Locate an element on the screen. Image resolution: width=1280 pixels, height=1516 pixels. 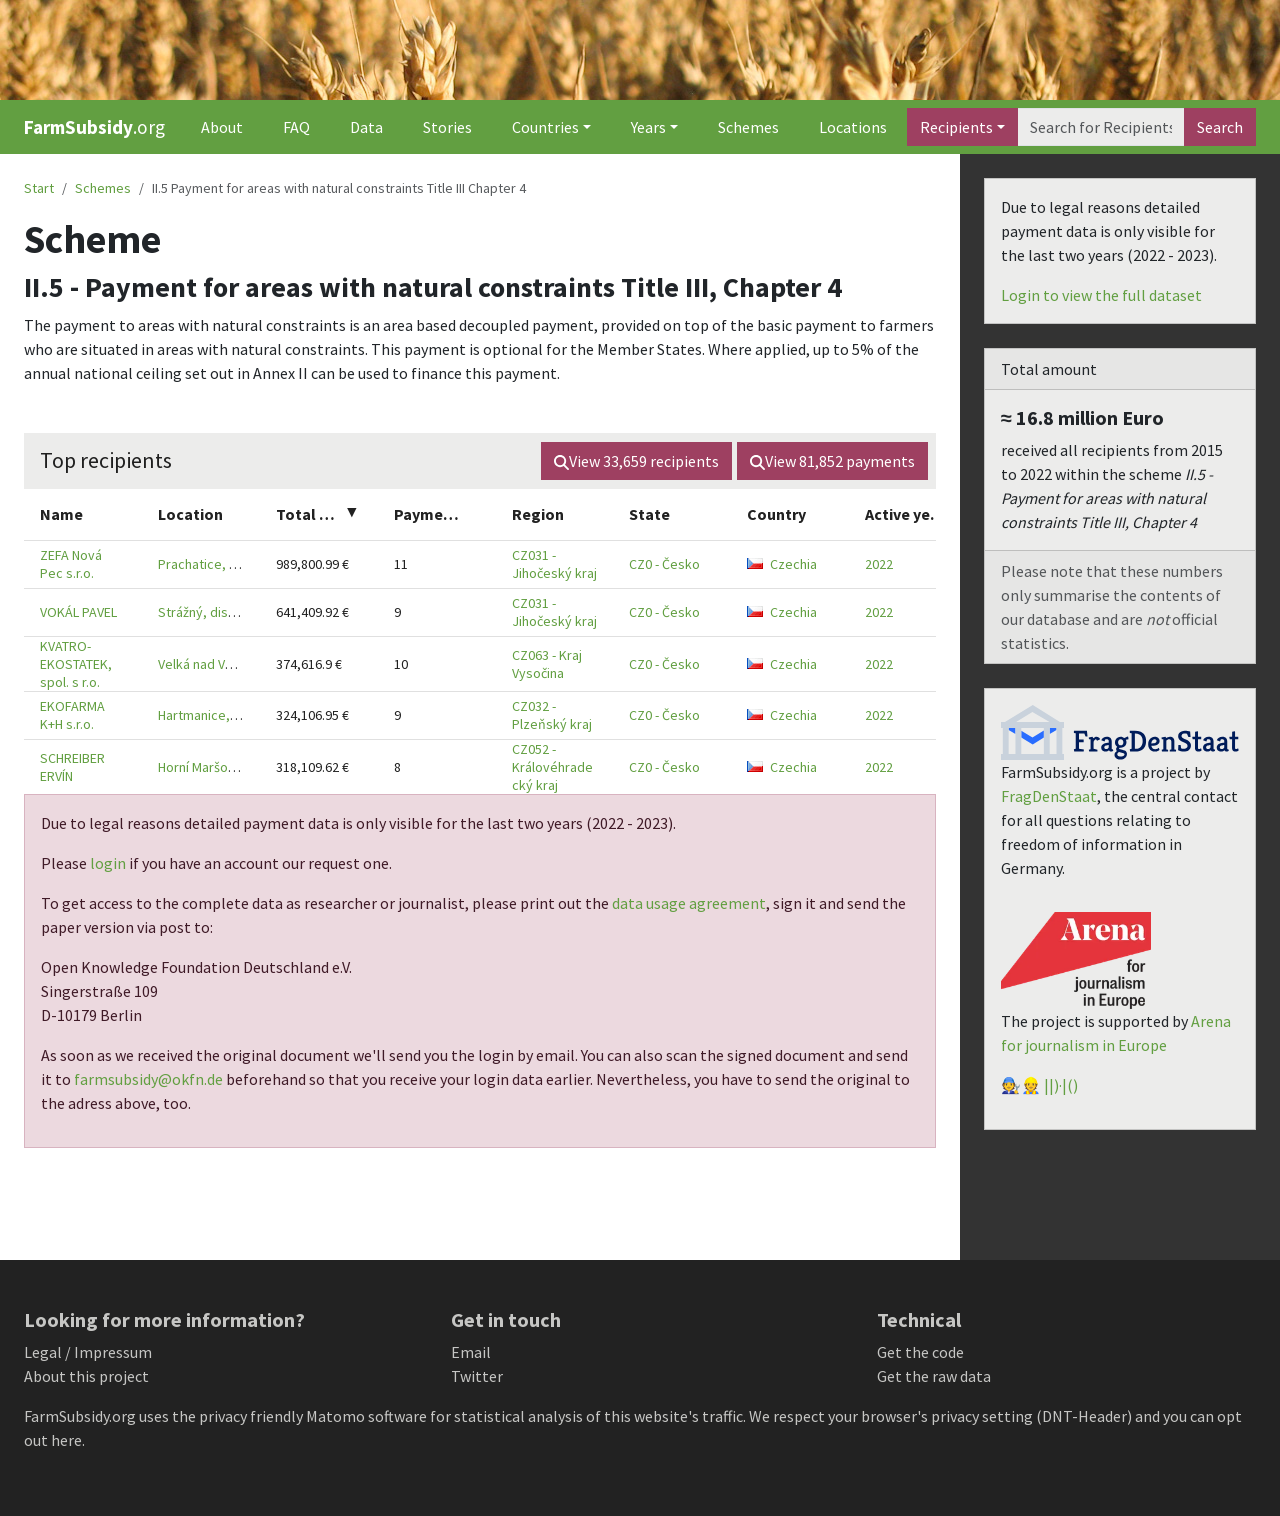
||)·|() is located at coordinates (1061, 1085).